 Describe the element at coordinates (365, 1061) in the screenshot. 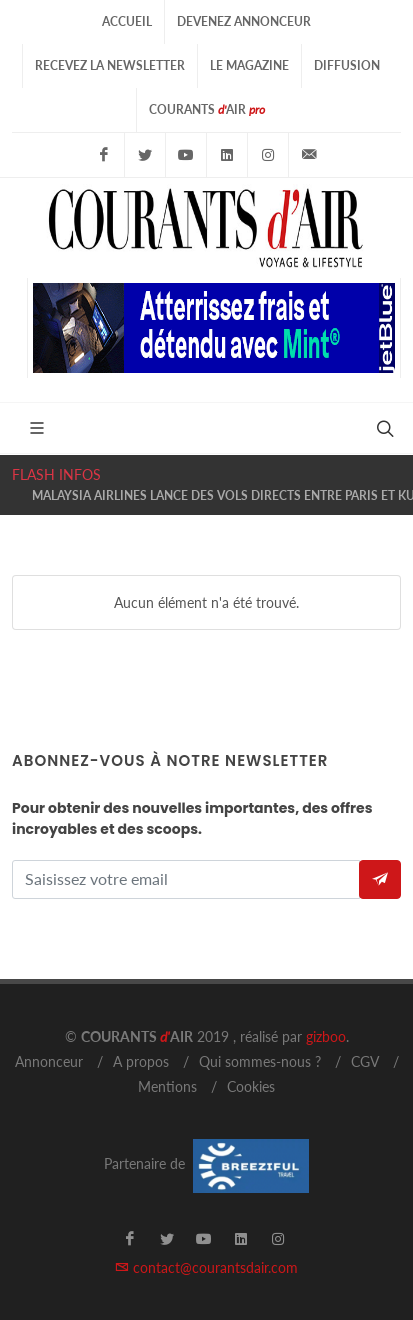

I see `CGV` at that location.